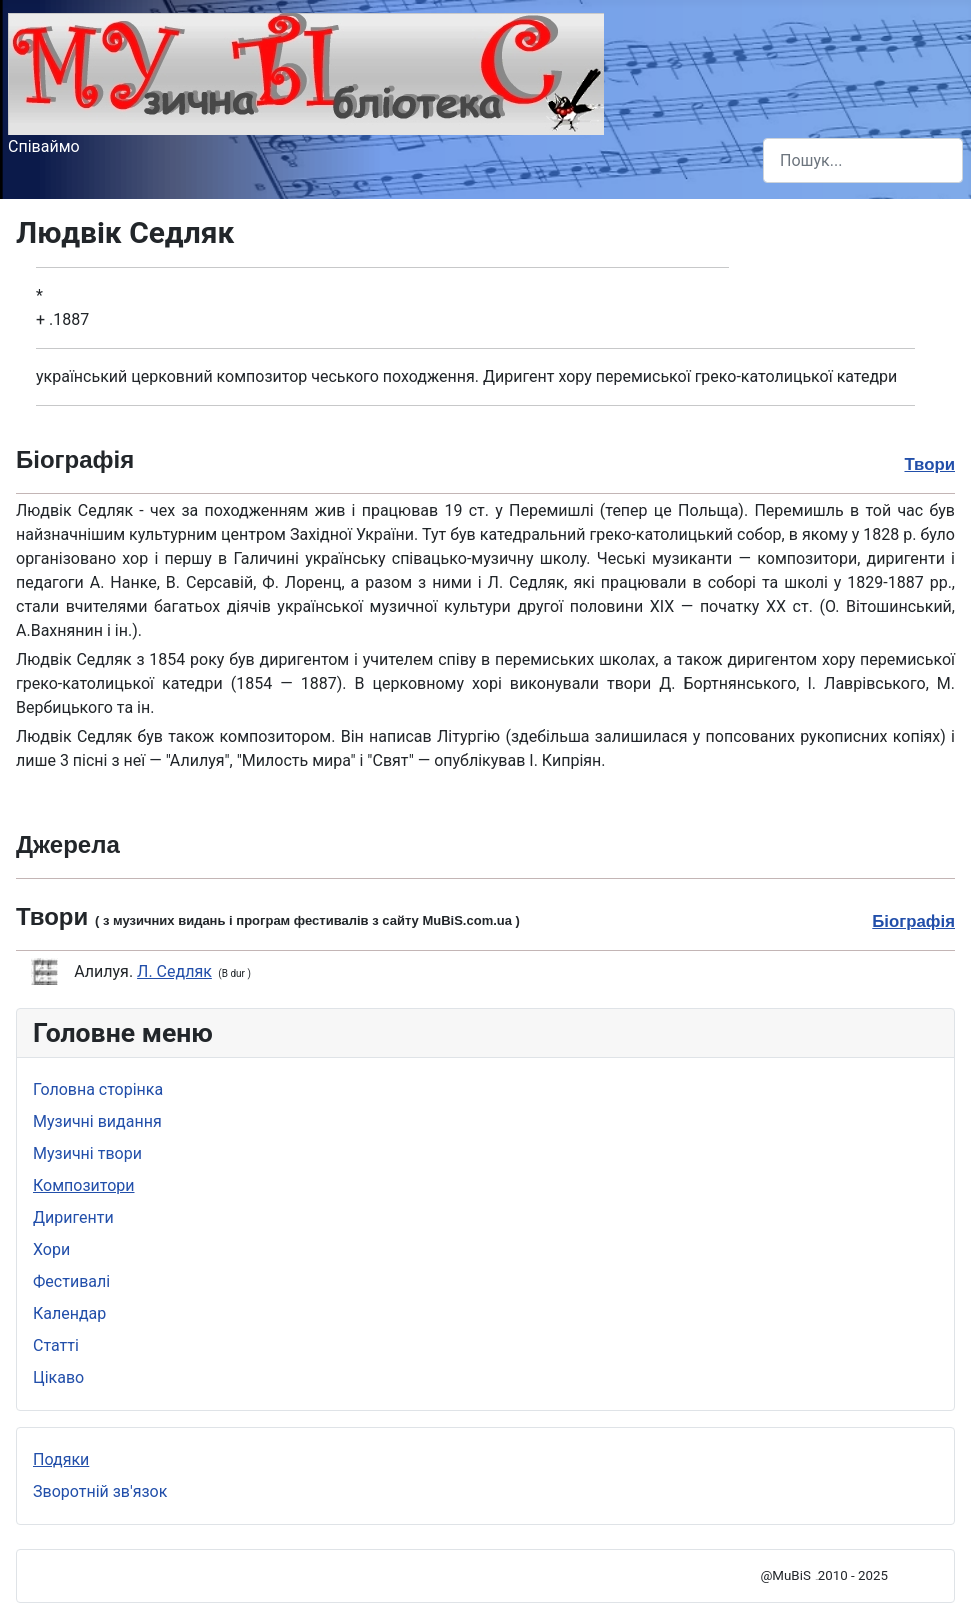  What do you see at coordinates (58, 1377) in the screenshot?
I see `Цікаво` at bounding box center [58, 1377].